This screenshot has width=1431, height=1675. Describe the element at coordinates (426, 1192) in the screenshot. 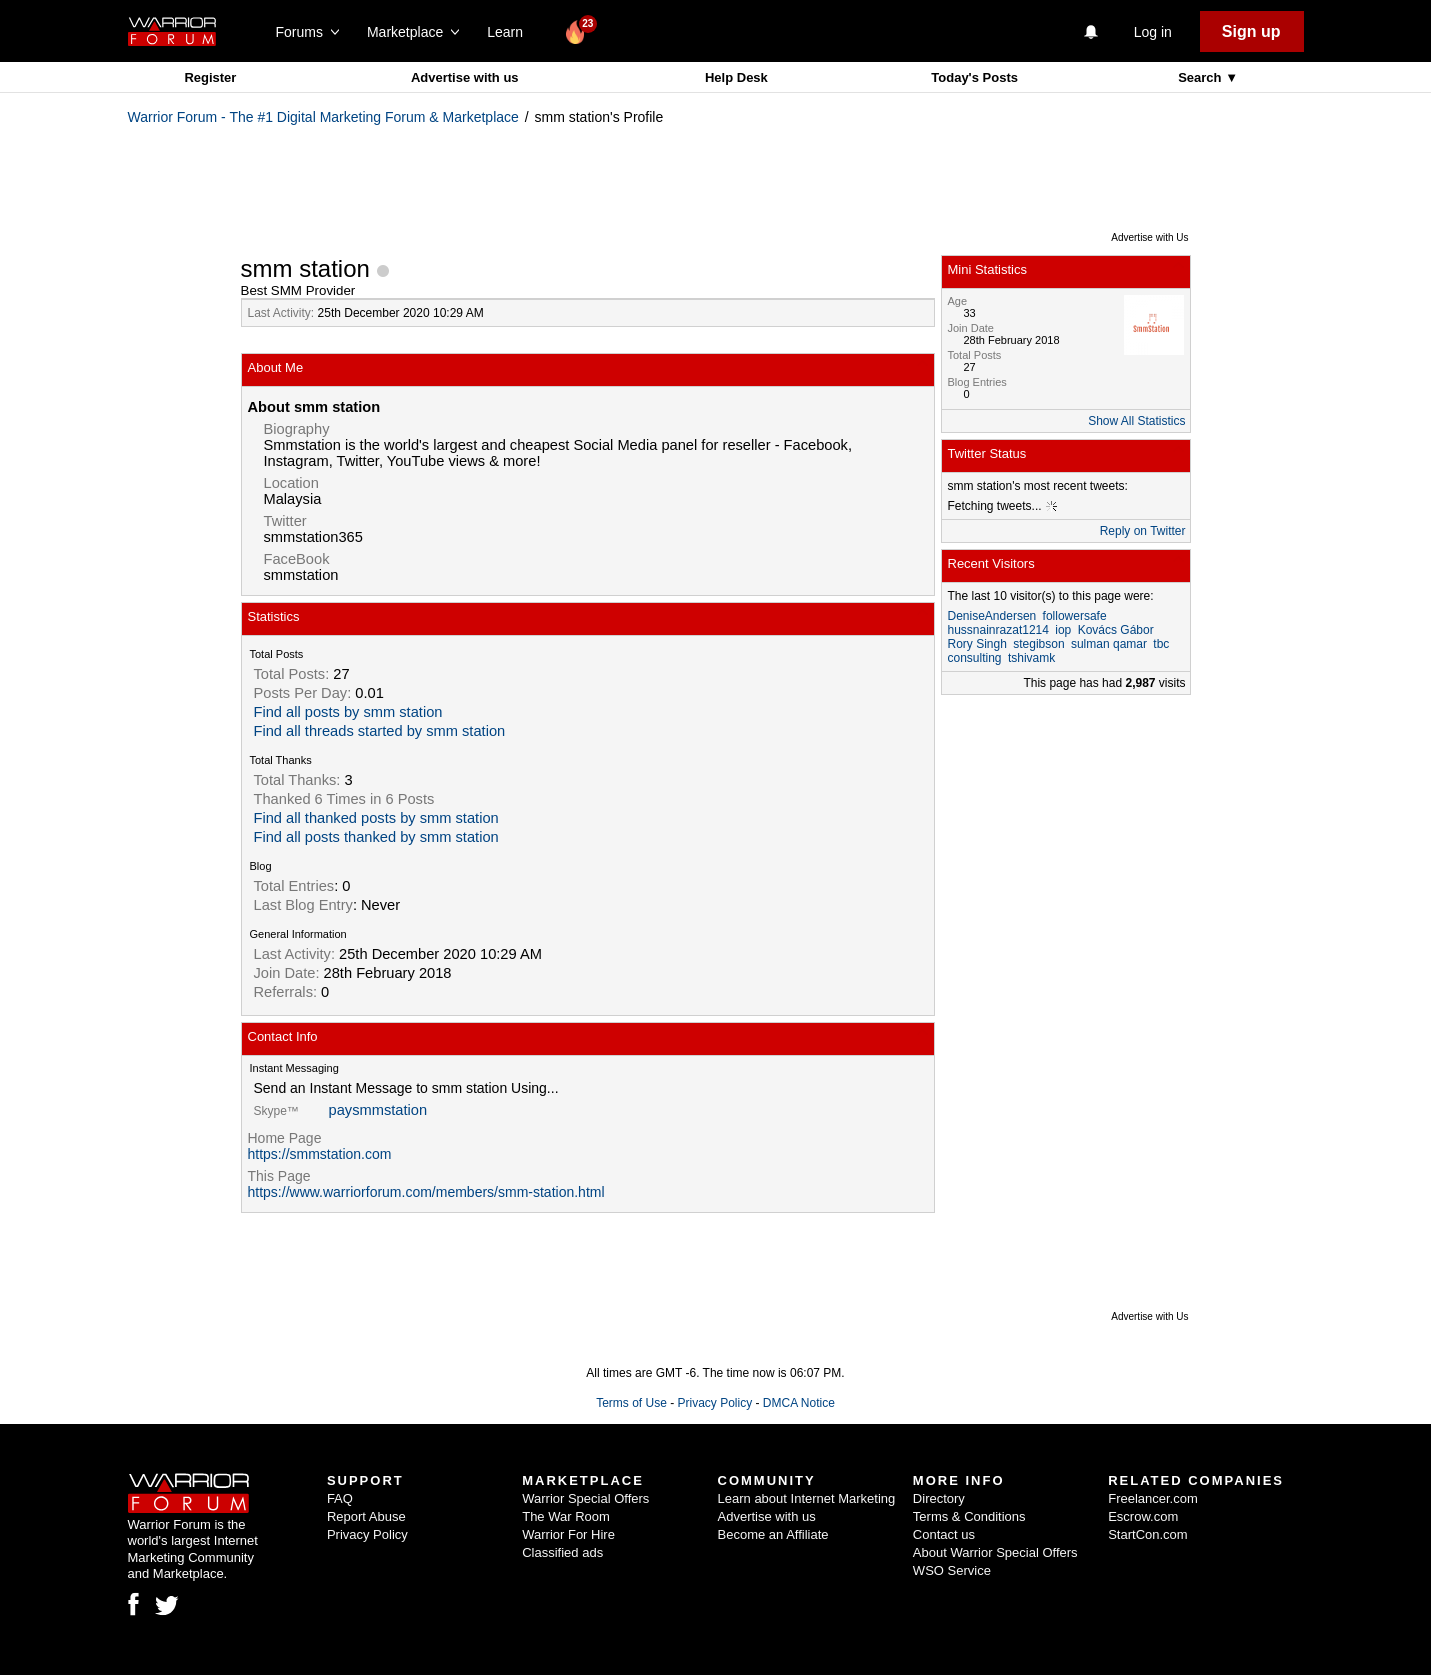

I see `https://www.warriorforum.com/members/smm-station.html` at that location.